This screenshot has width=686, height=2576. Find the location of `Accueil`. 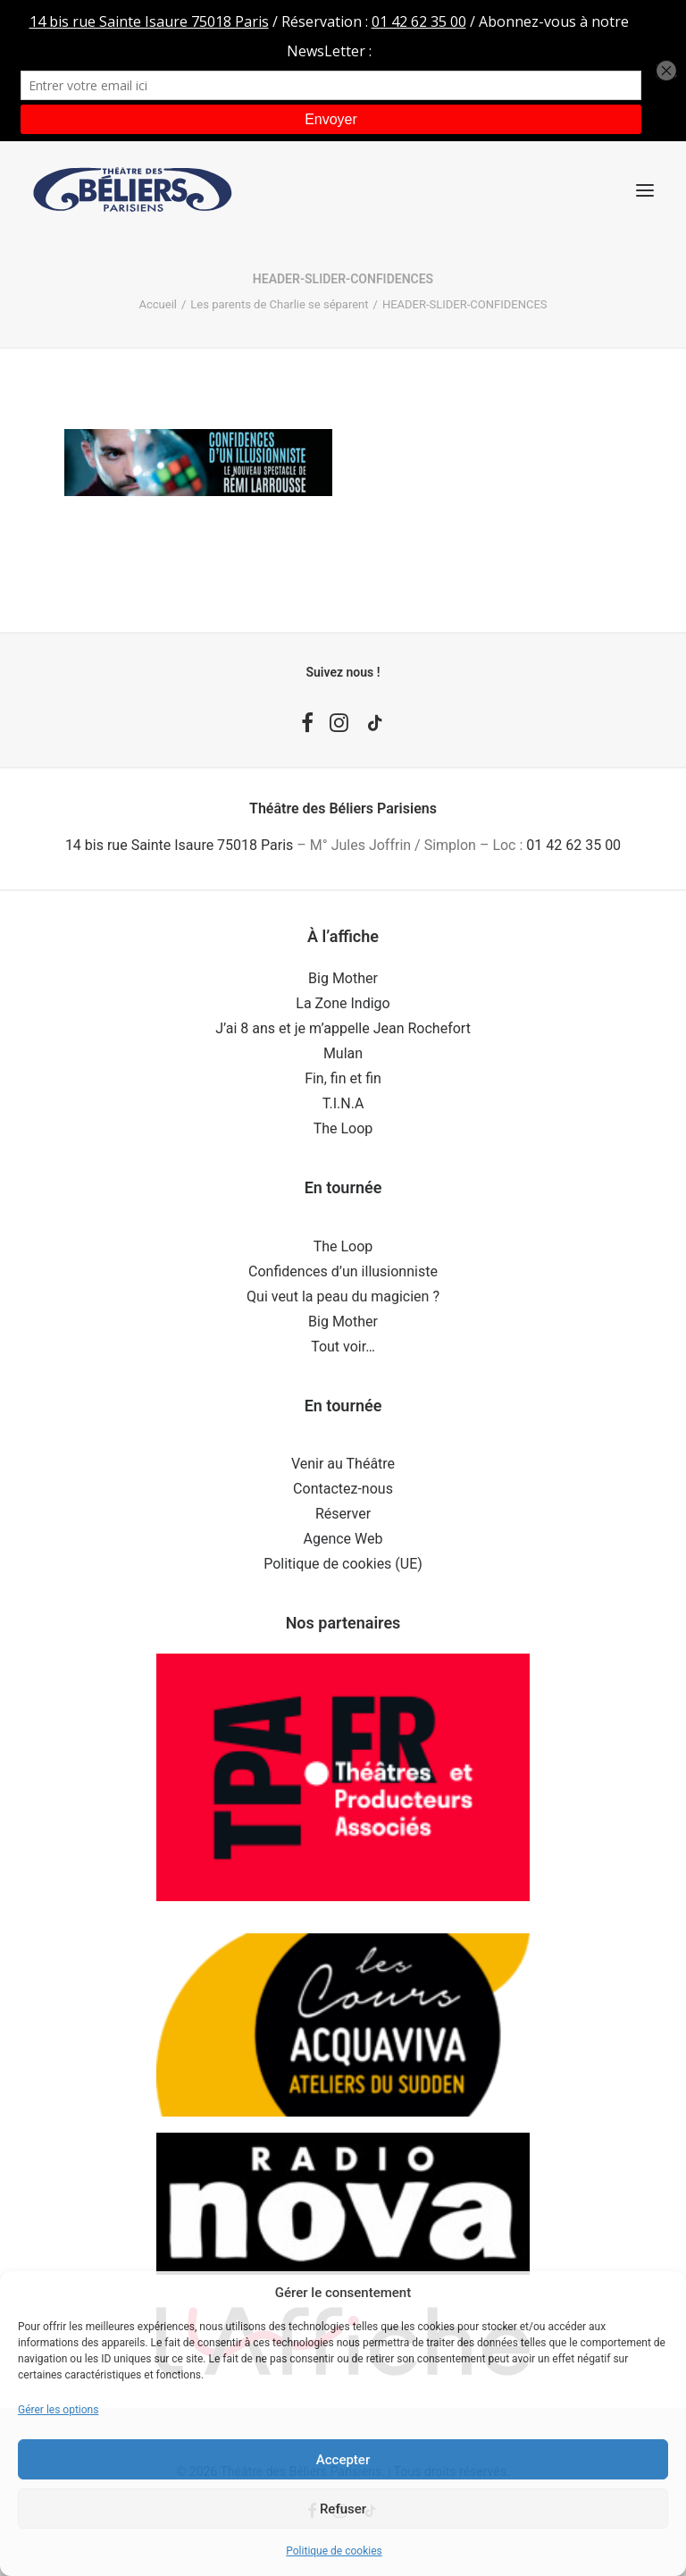

Accueil is located at coordinates (158, 304).